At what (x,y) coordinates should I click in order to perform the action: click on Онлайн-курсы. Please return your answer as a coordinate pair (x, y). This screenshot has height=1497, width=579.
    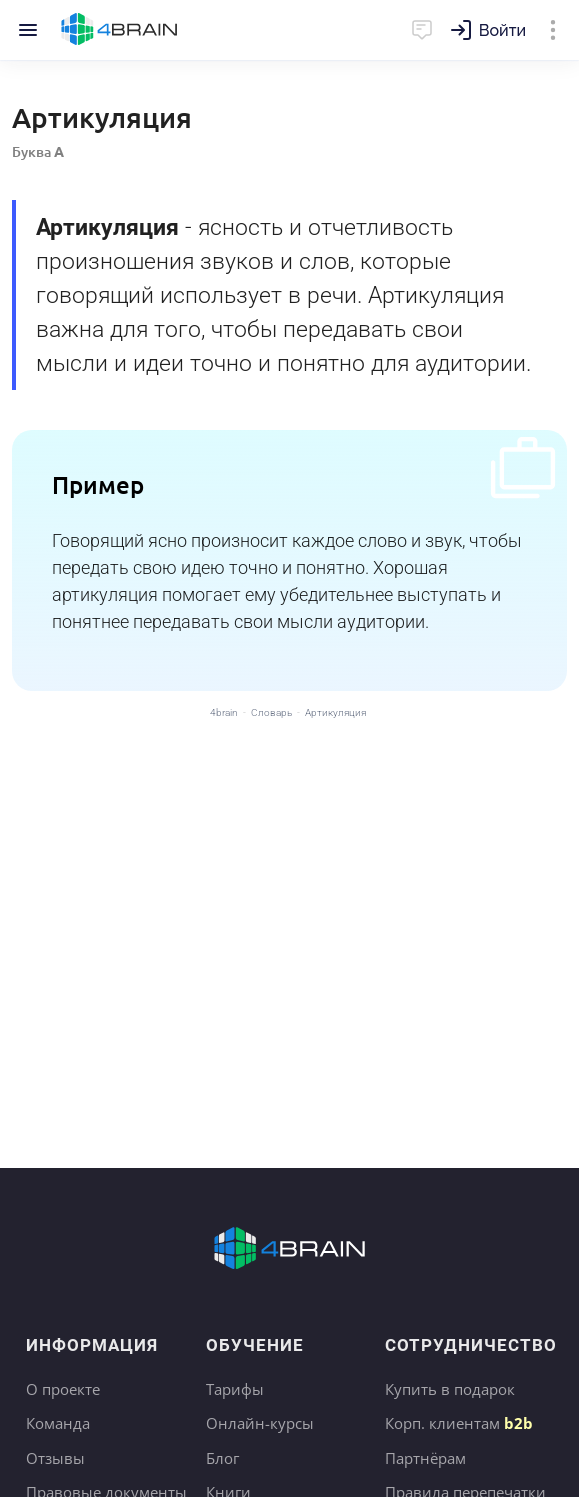
    Looking at the image, I should click on (260, 1423).